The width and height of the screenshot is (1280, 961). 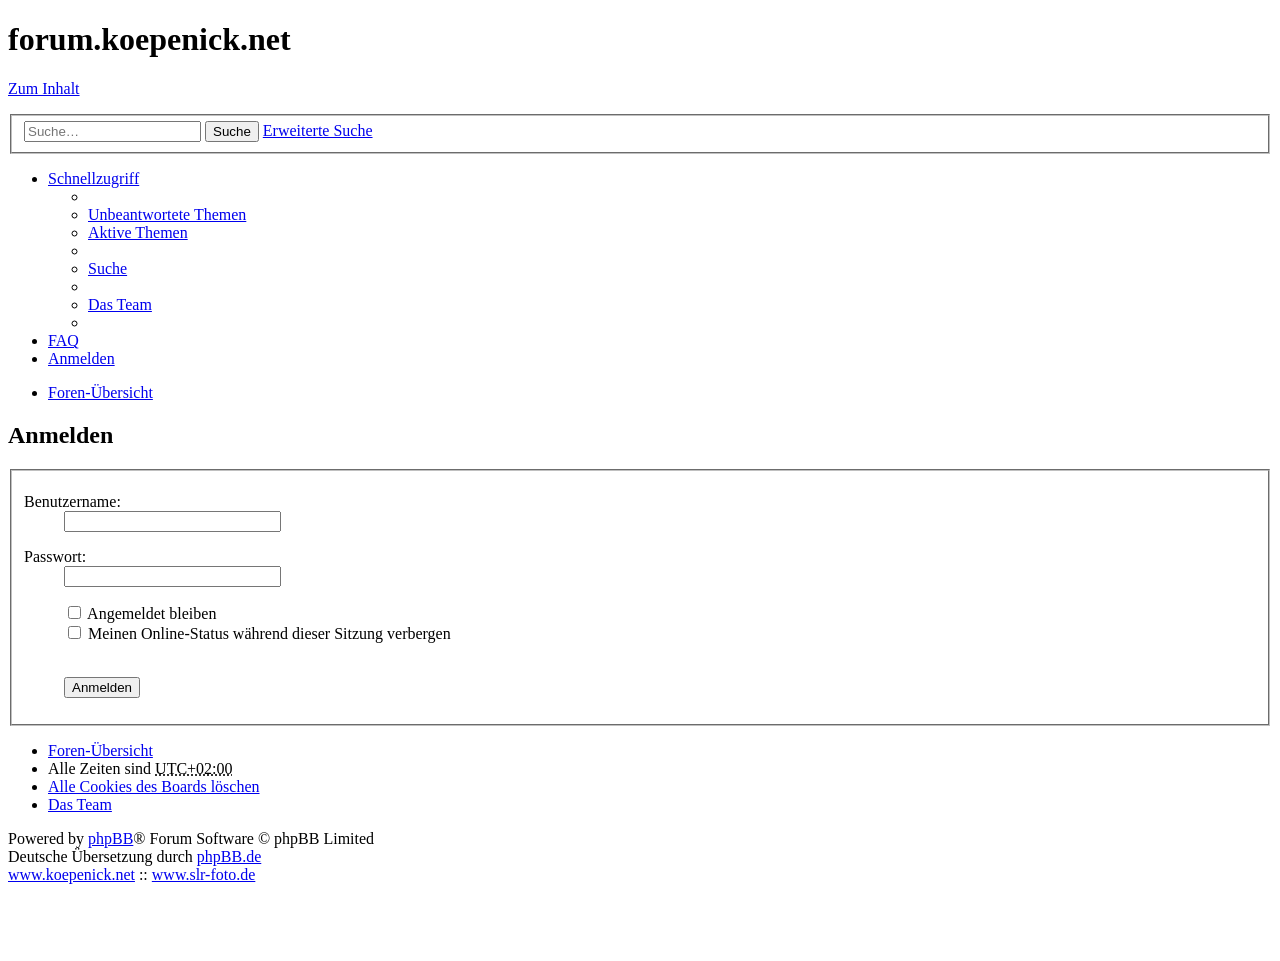 What do you see at coordinates (138, 232) in the screenshot?
I see `Aktive Themen [menuitem]` at bounding box center [138, 232].